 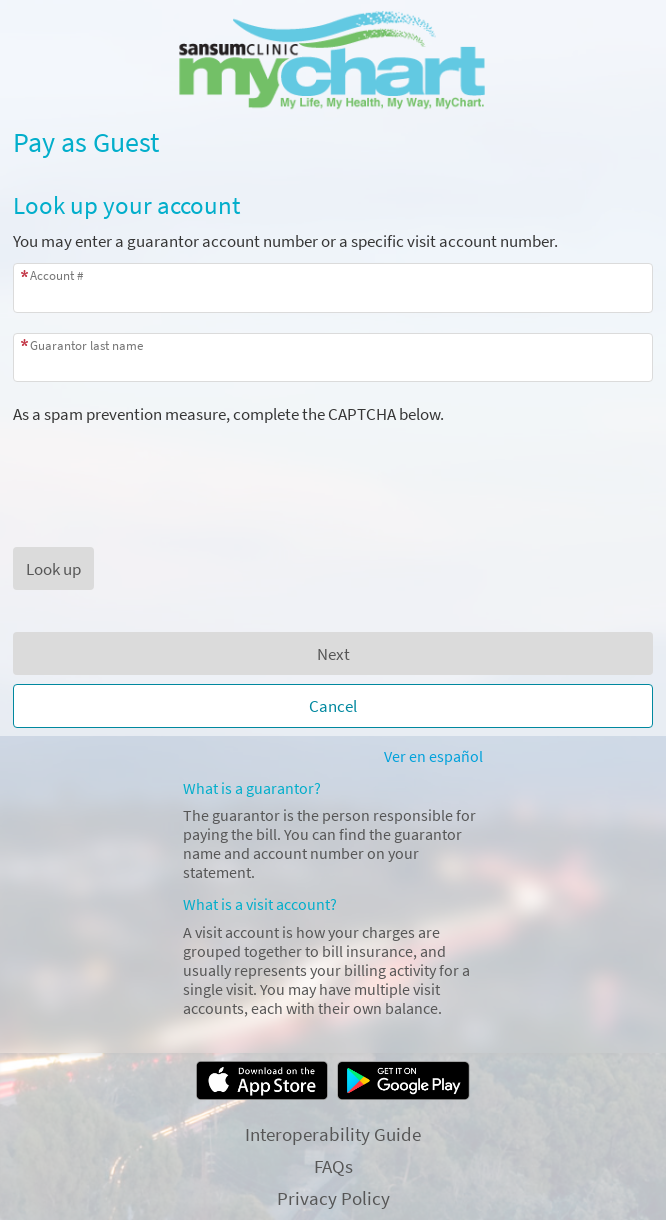 What do you see at coordinates (333, 1166) in the screenshot?
I see `FAQs` at bounding box center [333, 1166].